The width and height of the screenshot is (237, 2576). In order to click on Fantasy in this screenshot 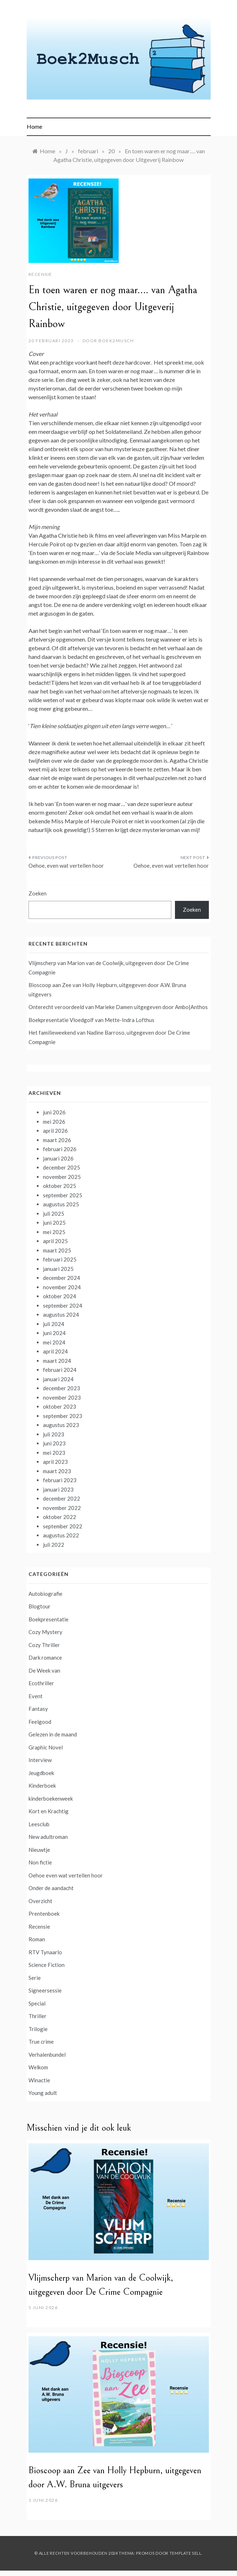, I will do `click(38, 1708)`.